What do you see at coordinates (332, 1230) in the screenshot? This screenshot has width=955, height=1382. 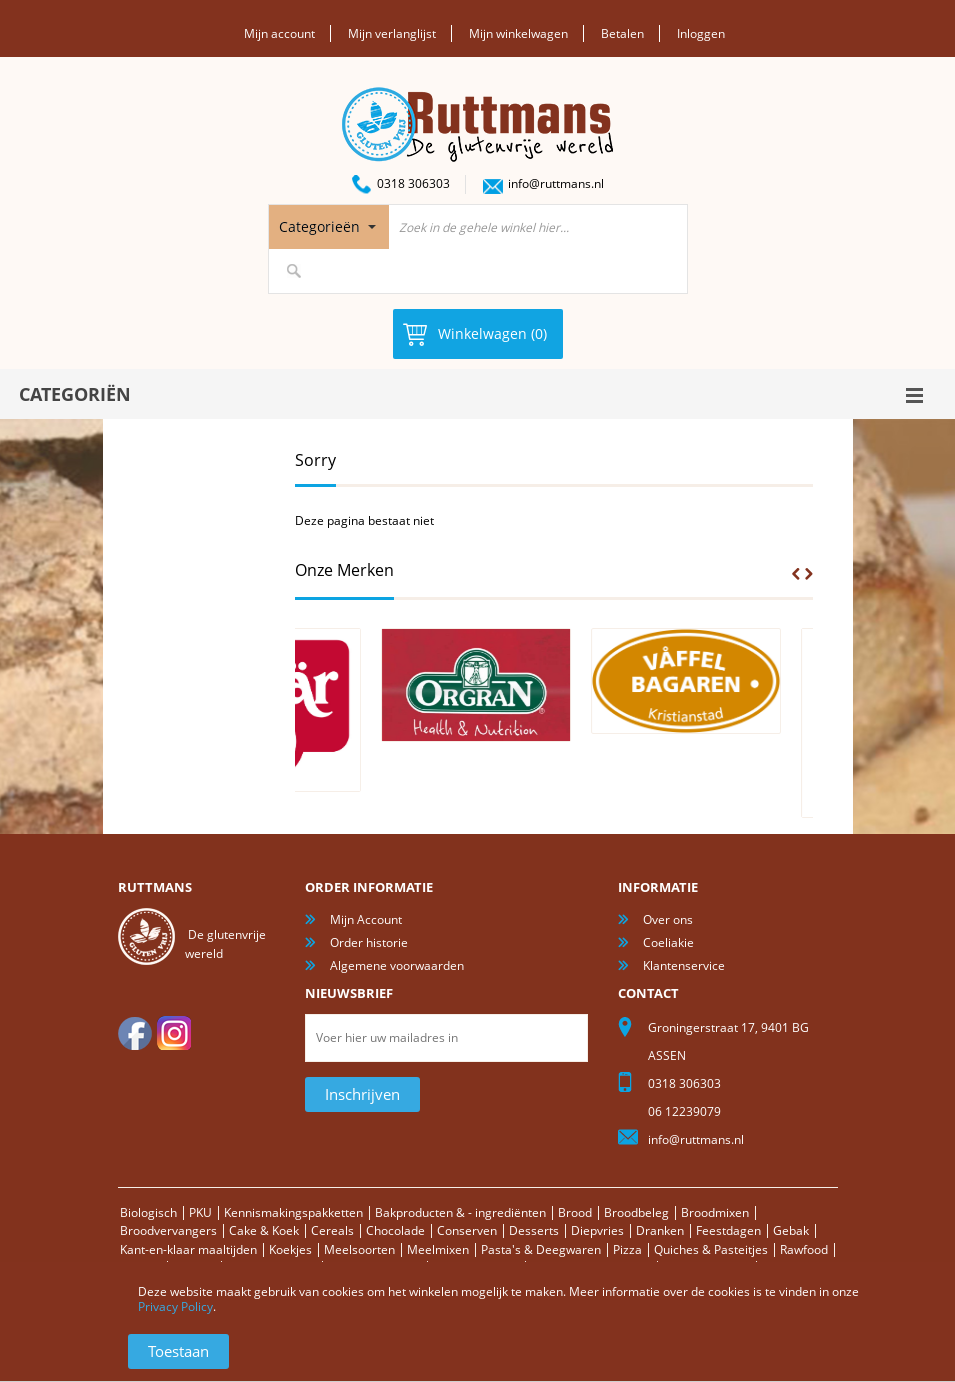 I see `Cereals` at bounding box center [332, 1230].